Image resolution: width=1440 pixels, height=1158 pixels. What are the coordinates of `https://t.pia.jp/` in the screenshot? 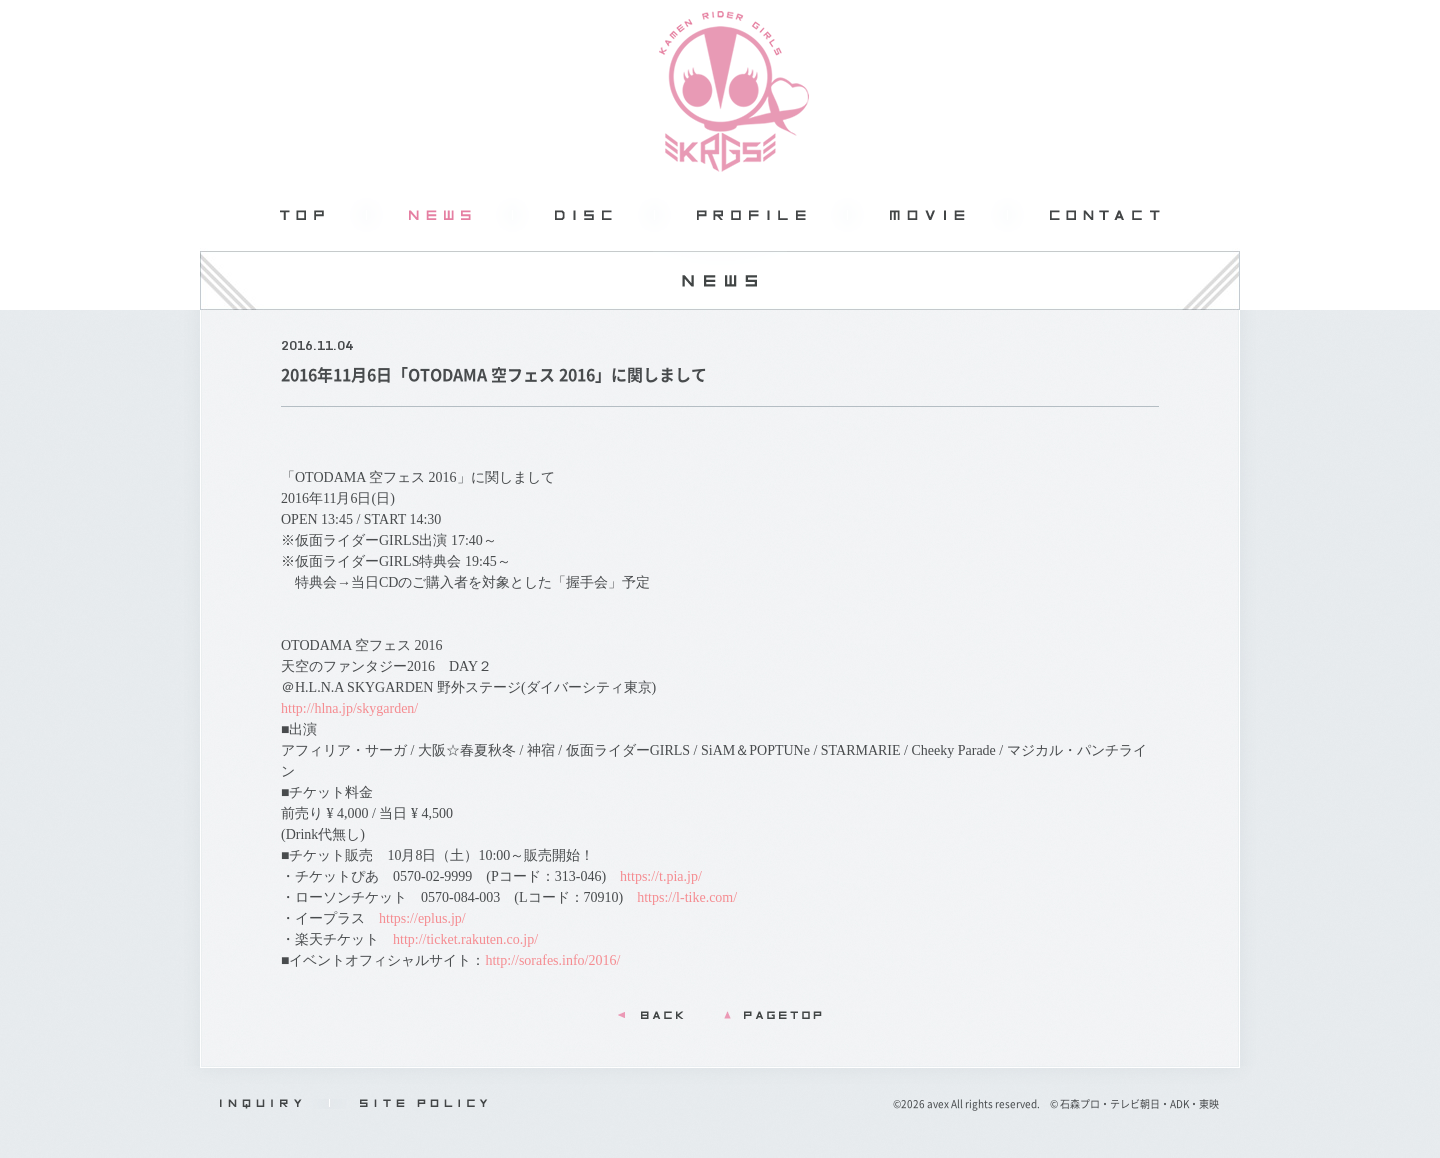 It's located at (661, 876).